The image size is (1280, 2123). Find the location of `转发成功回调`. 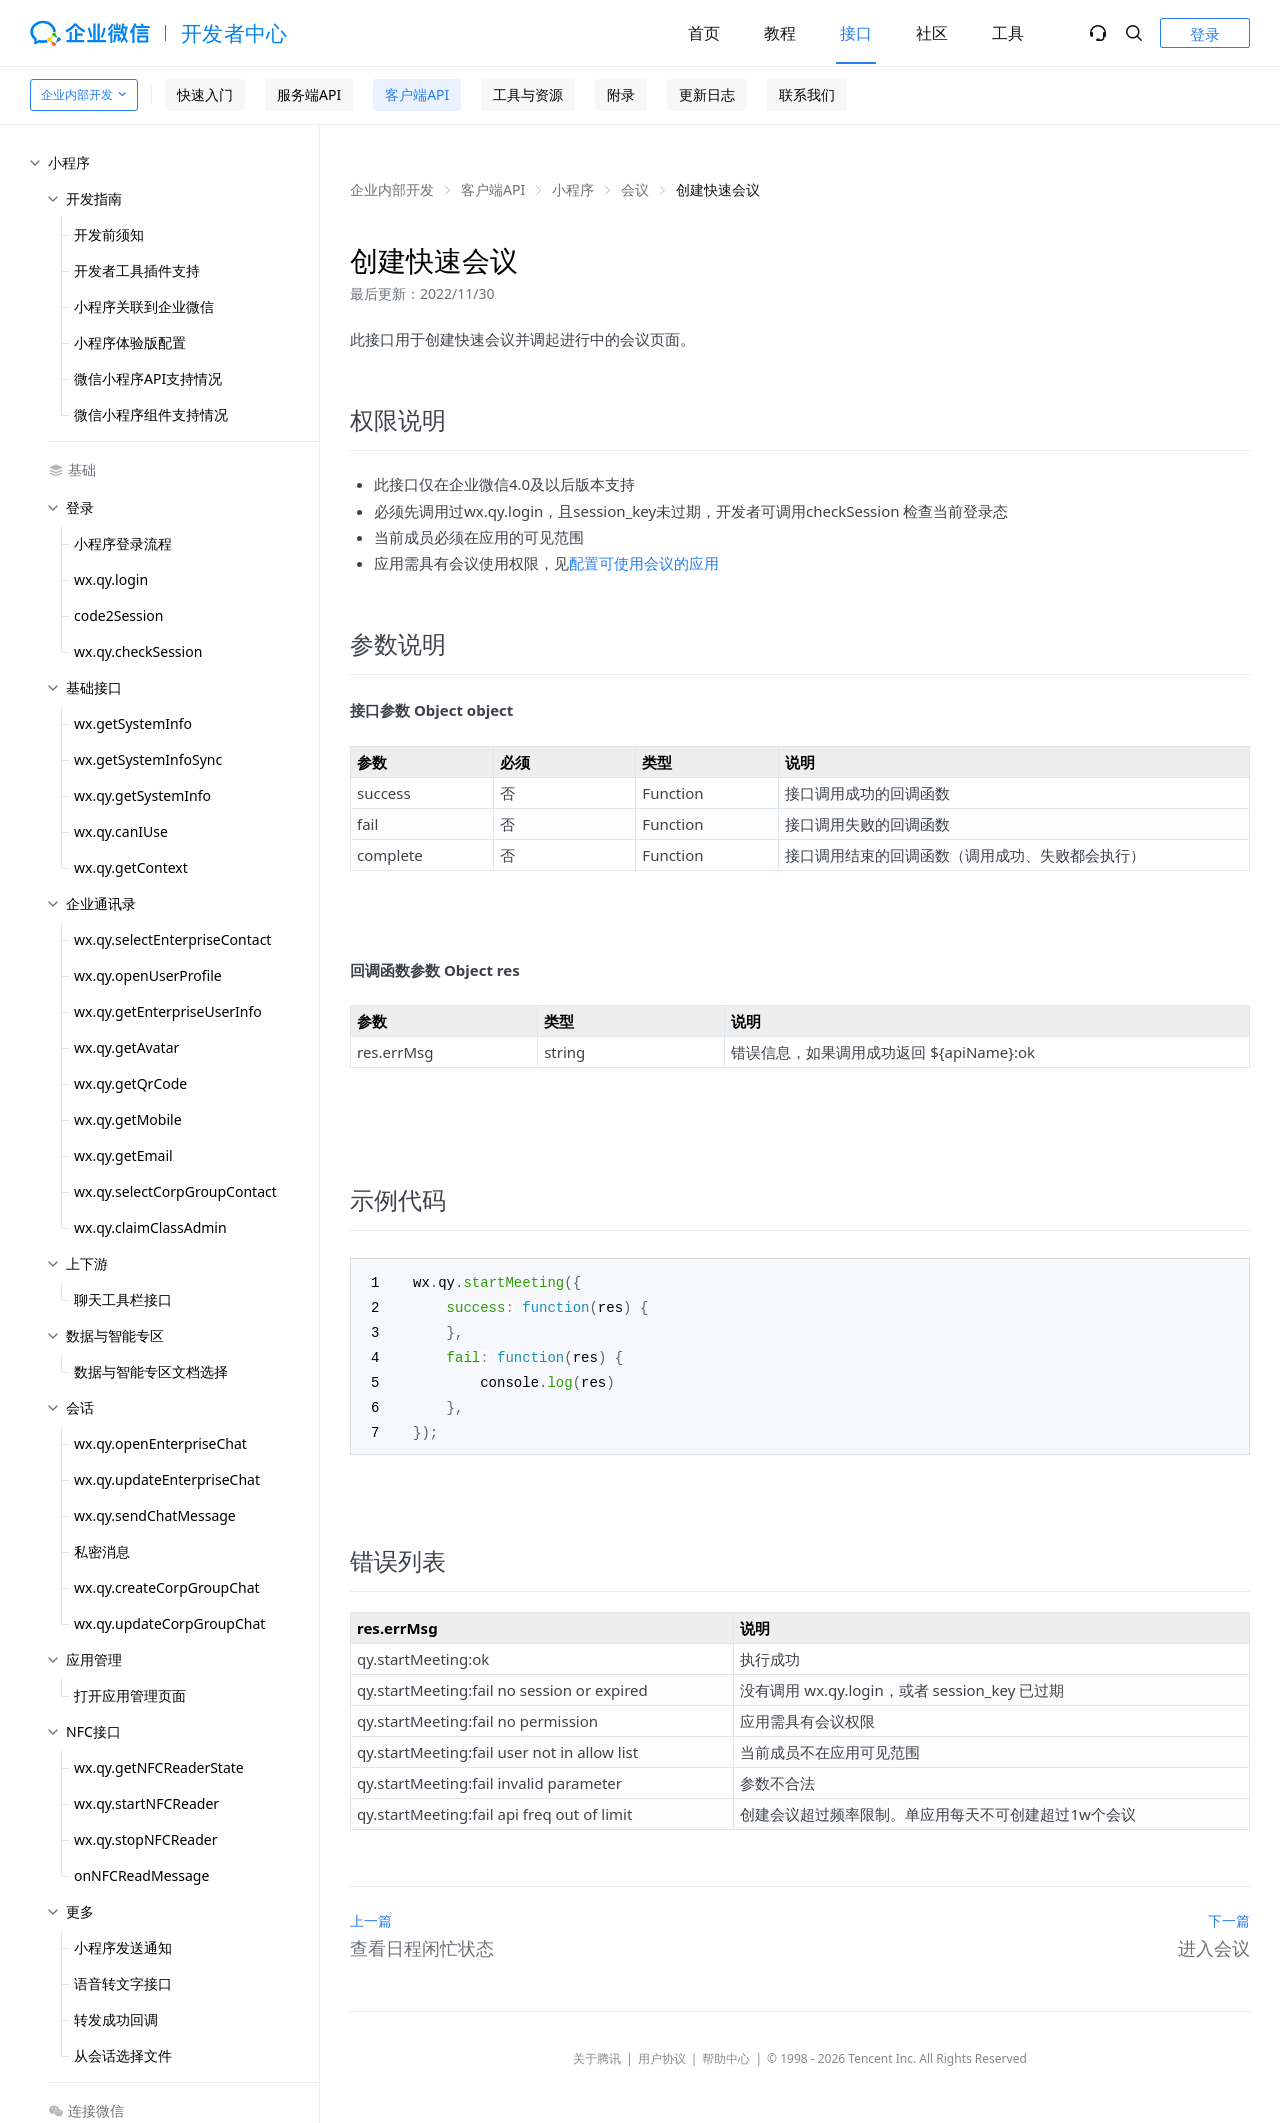

转发成功回调 is located at coordinates (116, 2019).